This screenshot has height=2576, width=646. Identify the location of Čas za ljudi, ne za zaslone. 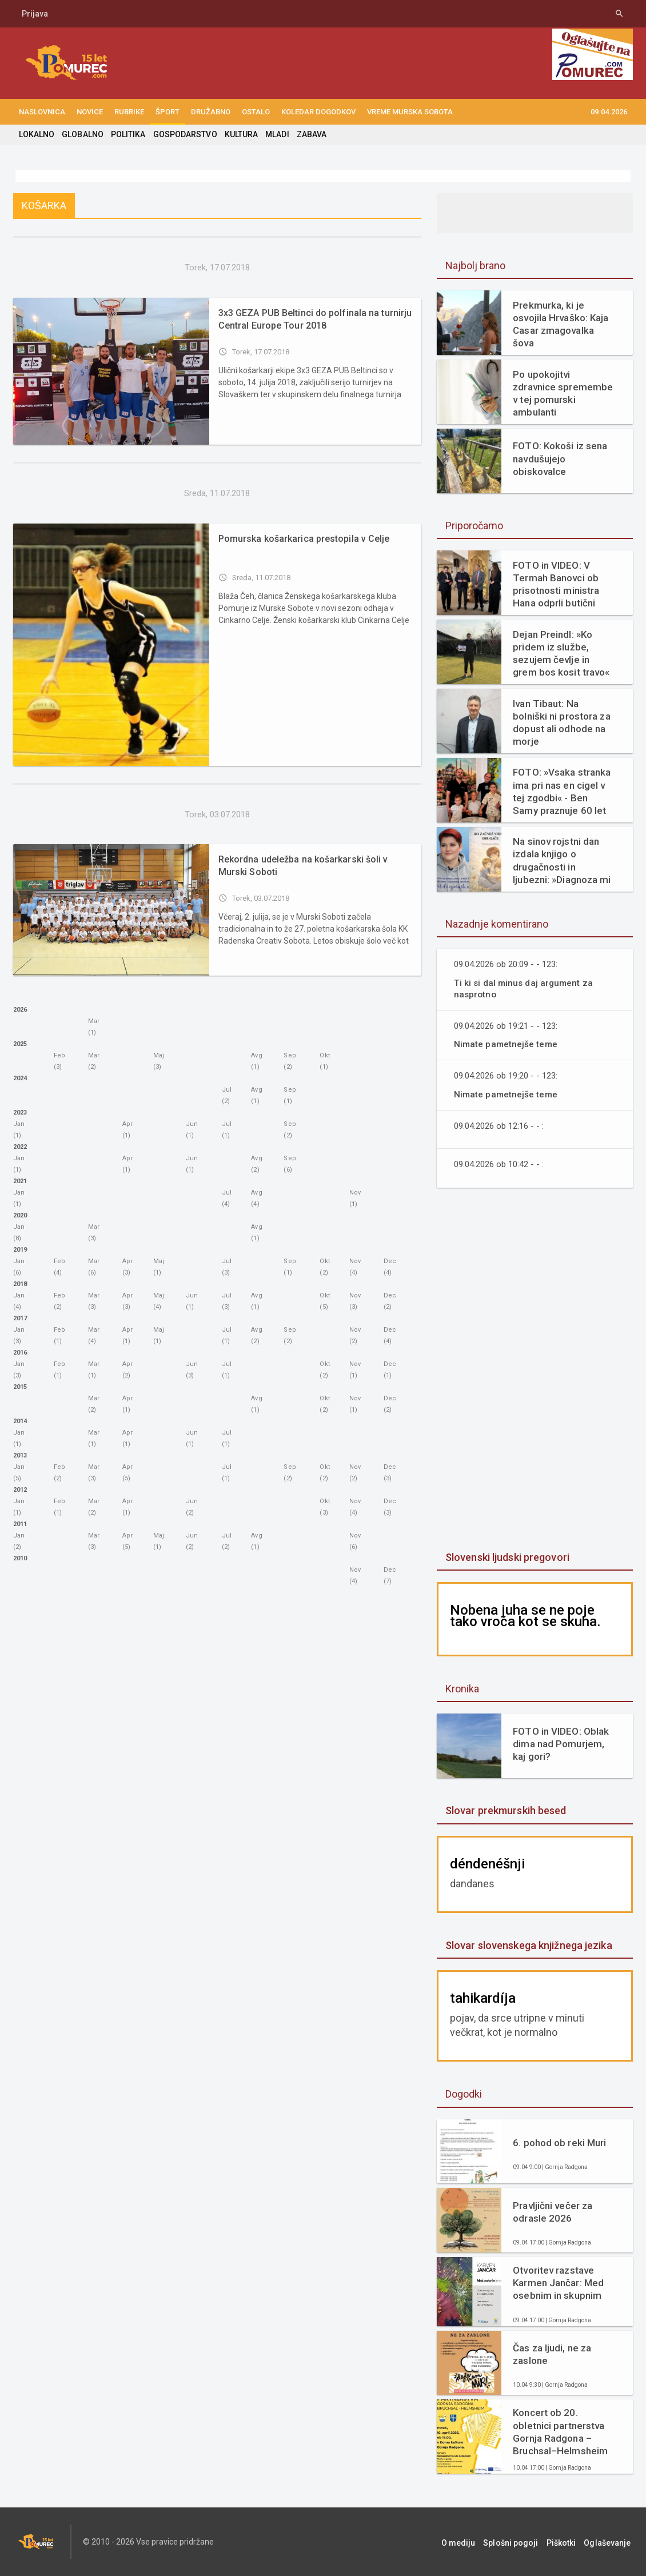
(551, 2354).